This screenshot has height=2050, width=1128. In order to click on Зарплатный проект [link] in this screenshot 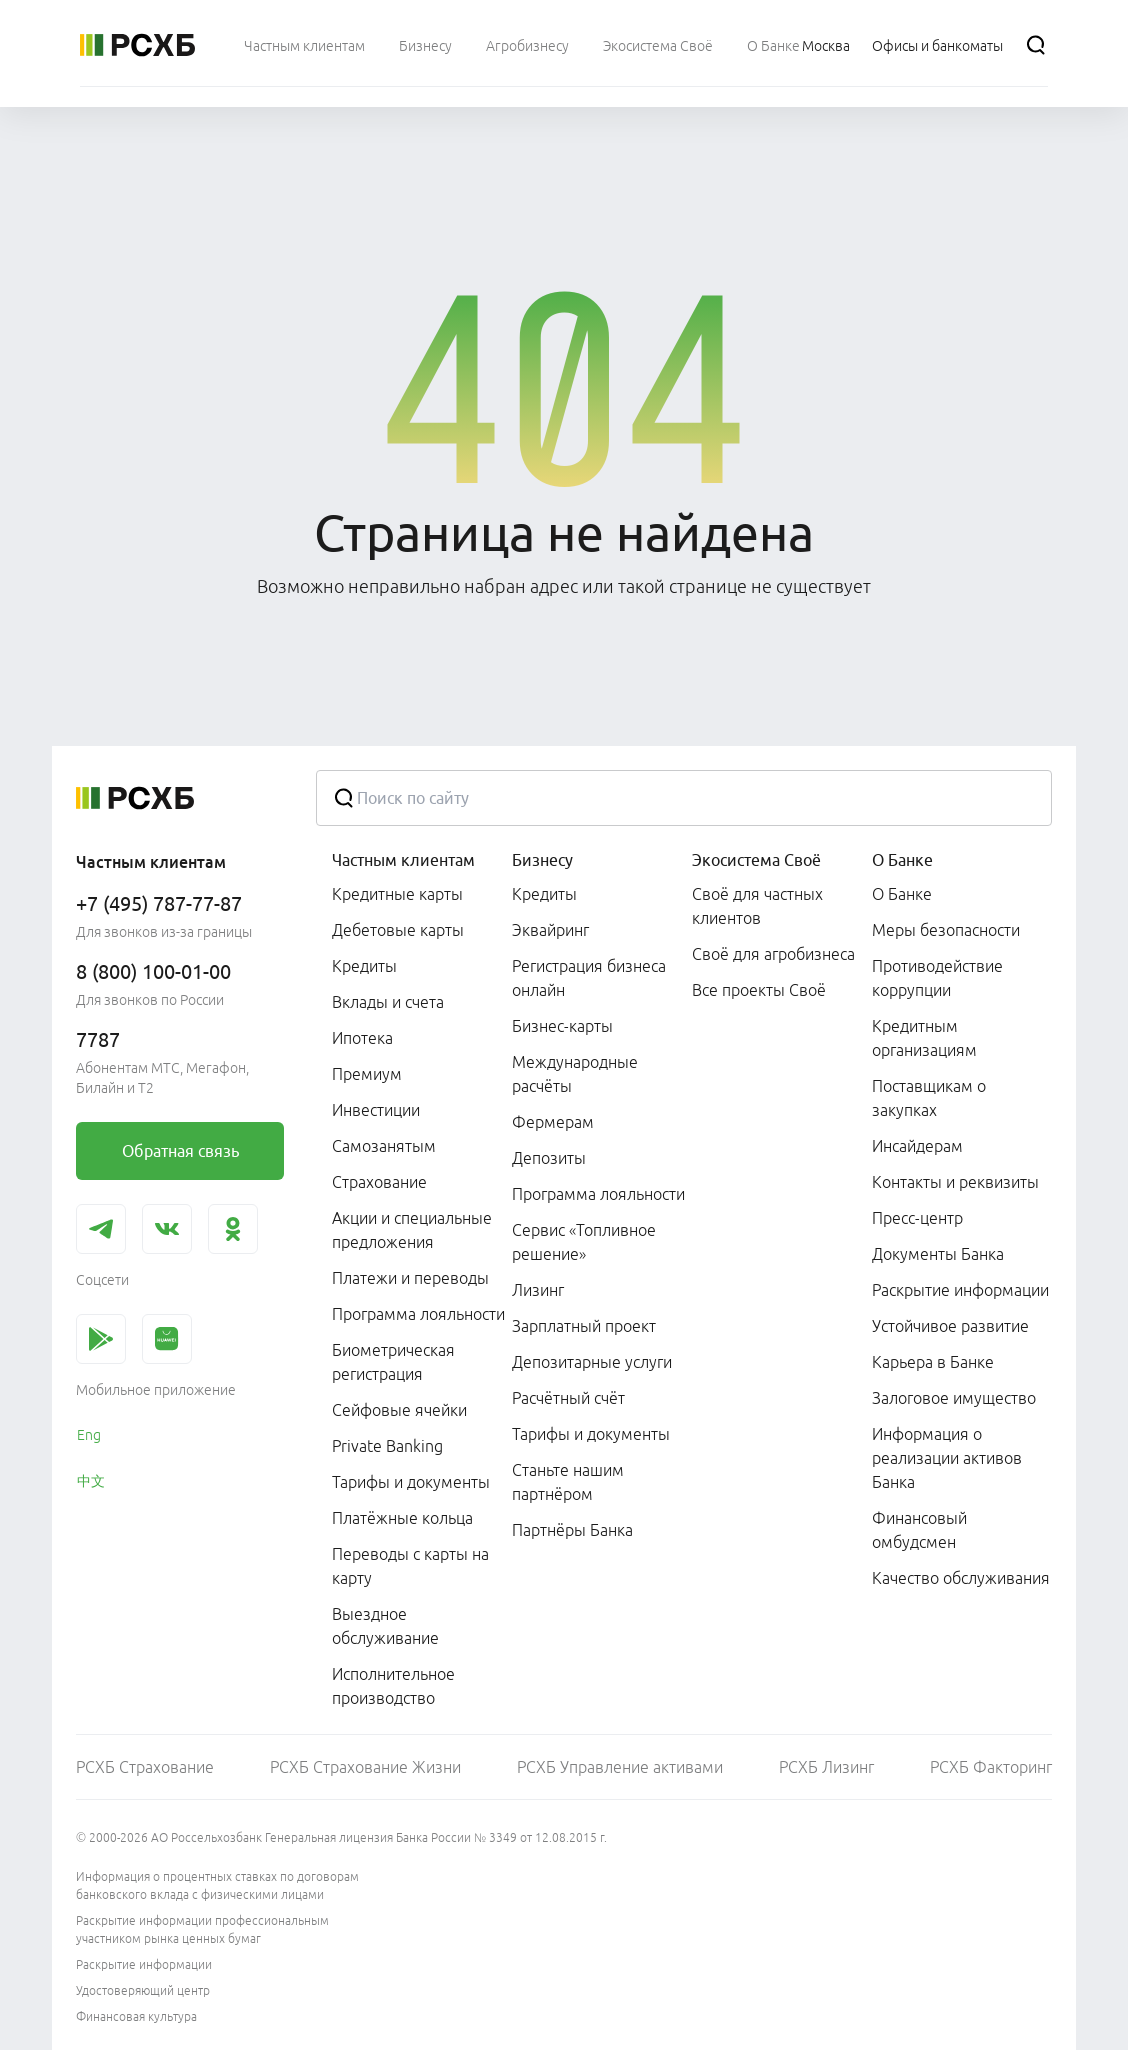, I will do `click(584, 1326)`.